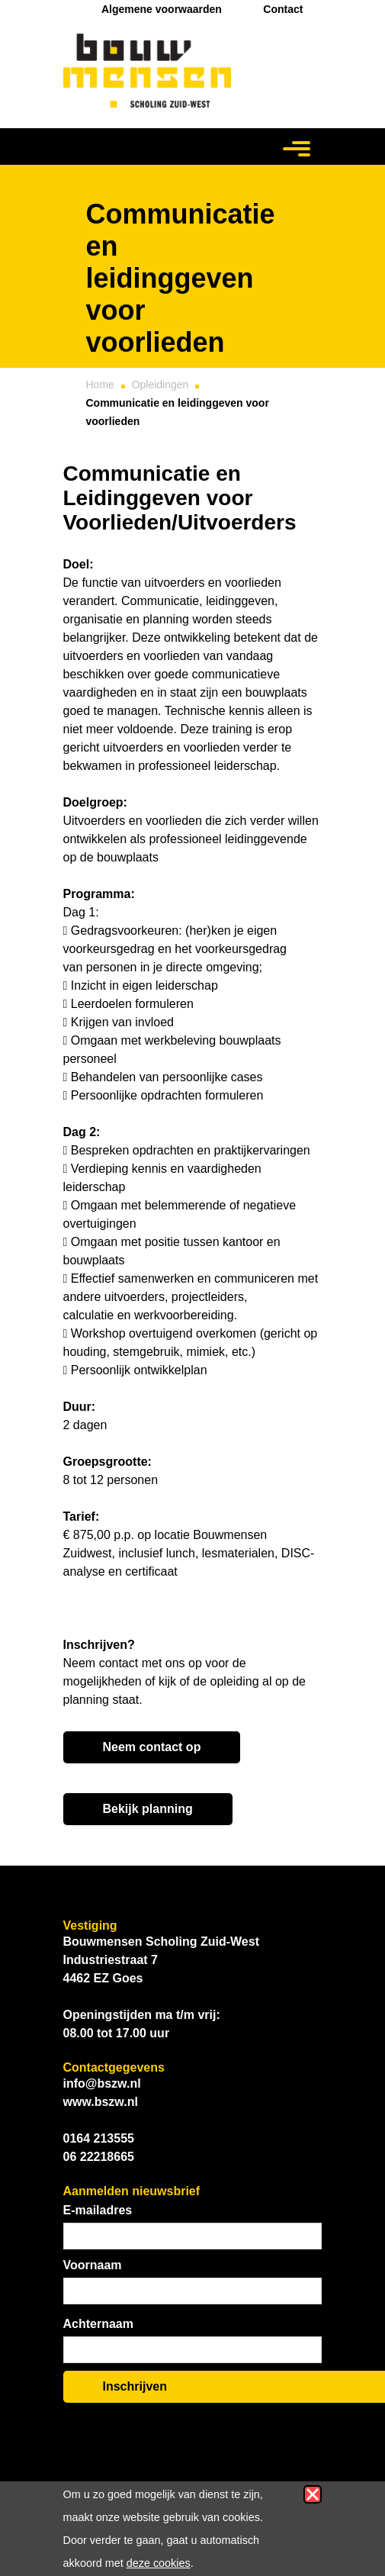 This screenshot has width=385, height=2576. What do you see at coordinates (100, 2101) in the screenshot?
I see `www.bszw.nl` at bounding box center [100, 2101].